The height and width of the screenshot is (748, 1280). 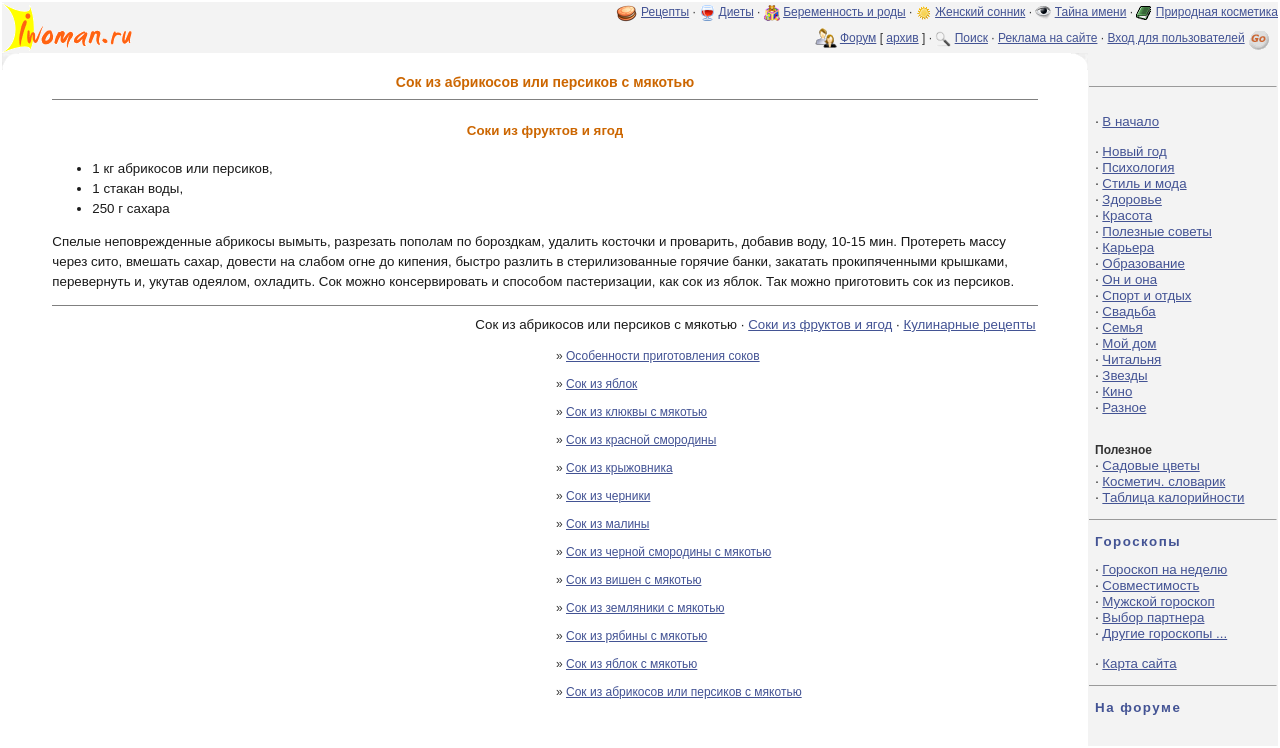 I want to click on Сок из рябины с мякотью, so click(x=636, y=636).